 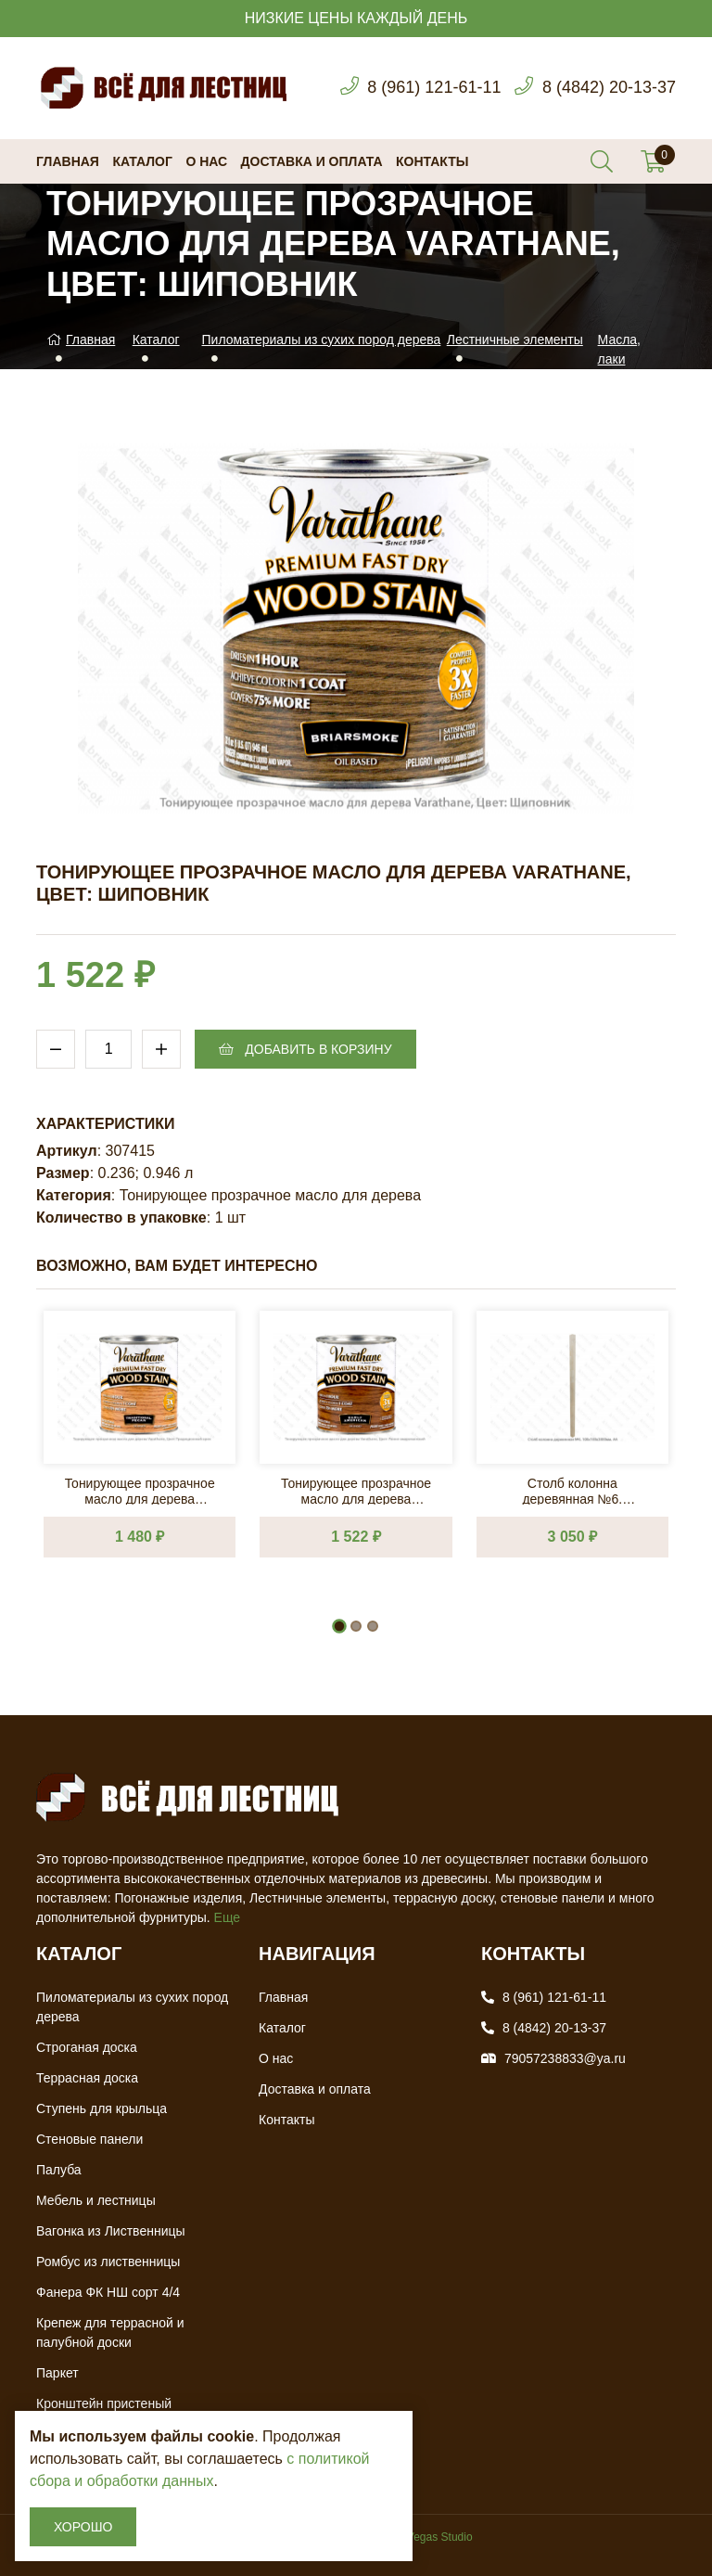 I want to click on Хорошо, so click(x=83, y=2526).